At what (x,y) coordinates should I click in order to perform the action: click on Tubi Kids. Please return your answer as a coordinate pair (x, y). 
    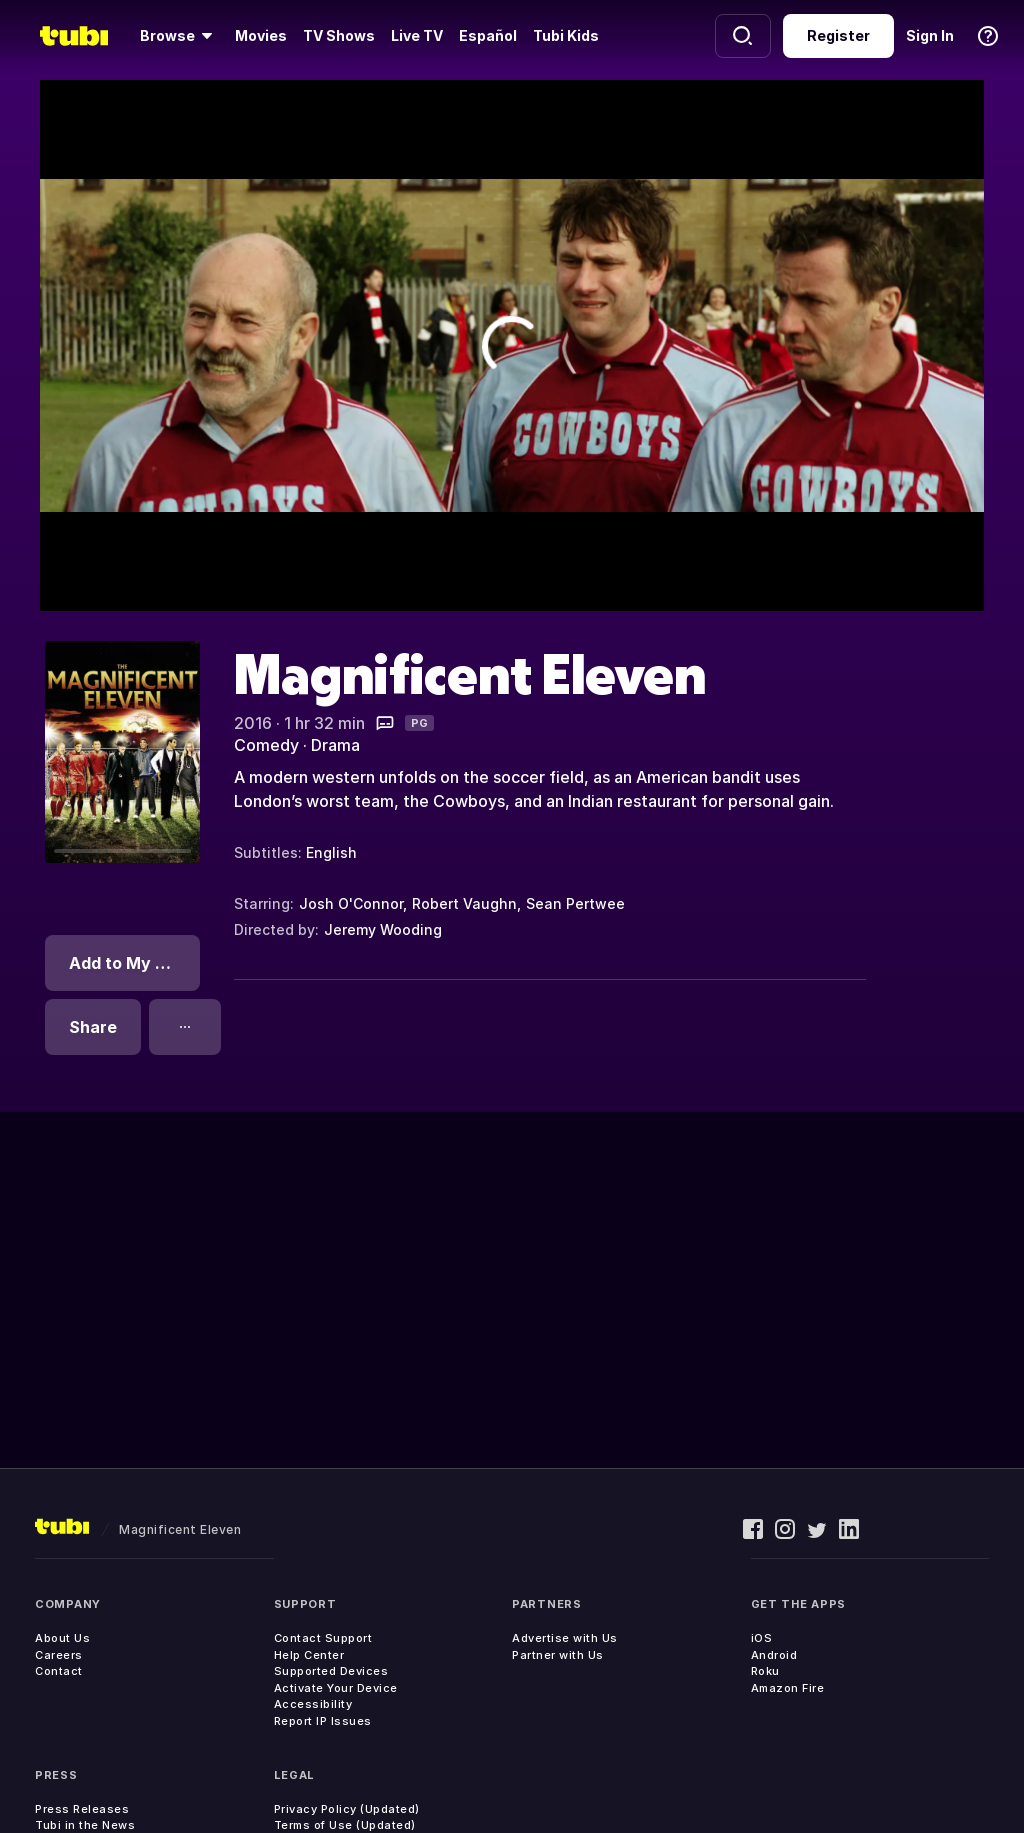
    Looking at the image, I should click on (566, 35).